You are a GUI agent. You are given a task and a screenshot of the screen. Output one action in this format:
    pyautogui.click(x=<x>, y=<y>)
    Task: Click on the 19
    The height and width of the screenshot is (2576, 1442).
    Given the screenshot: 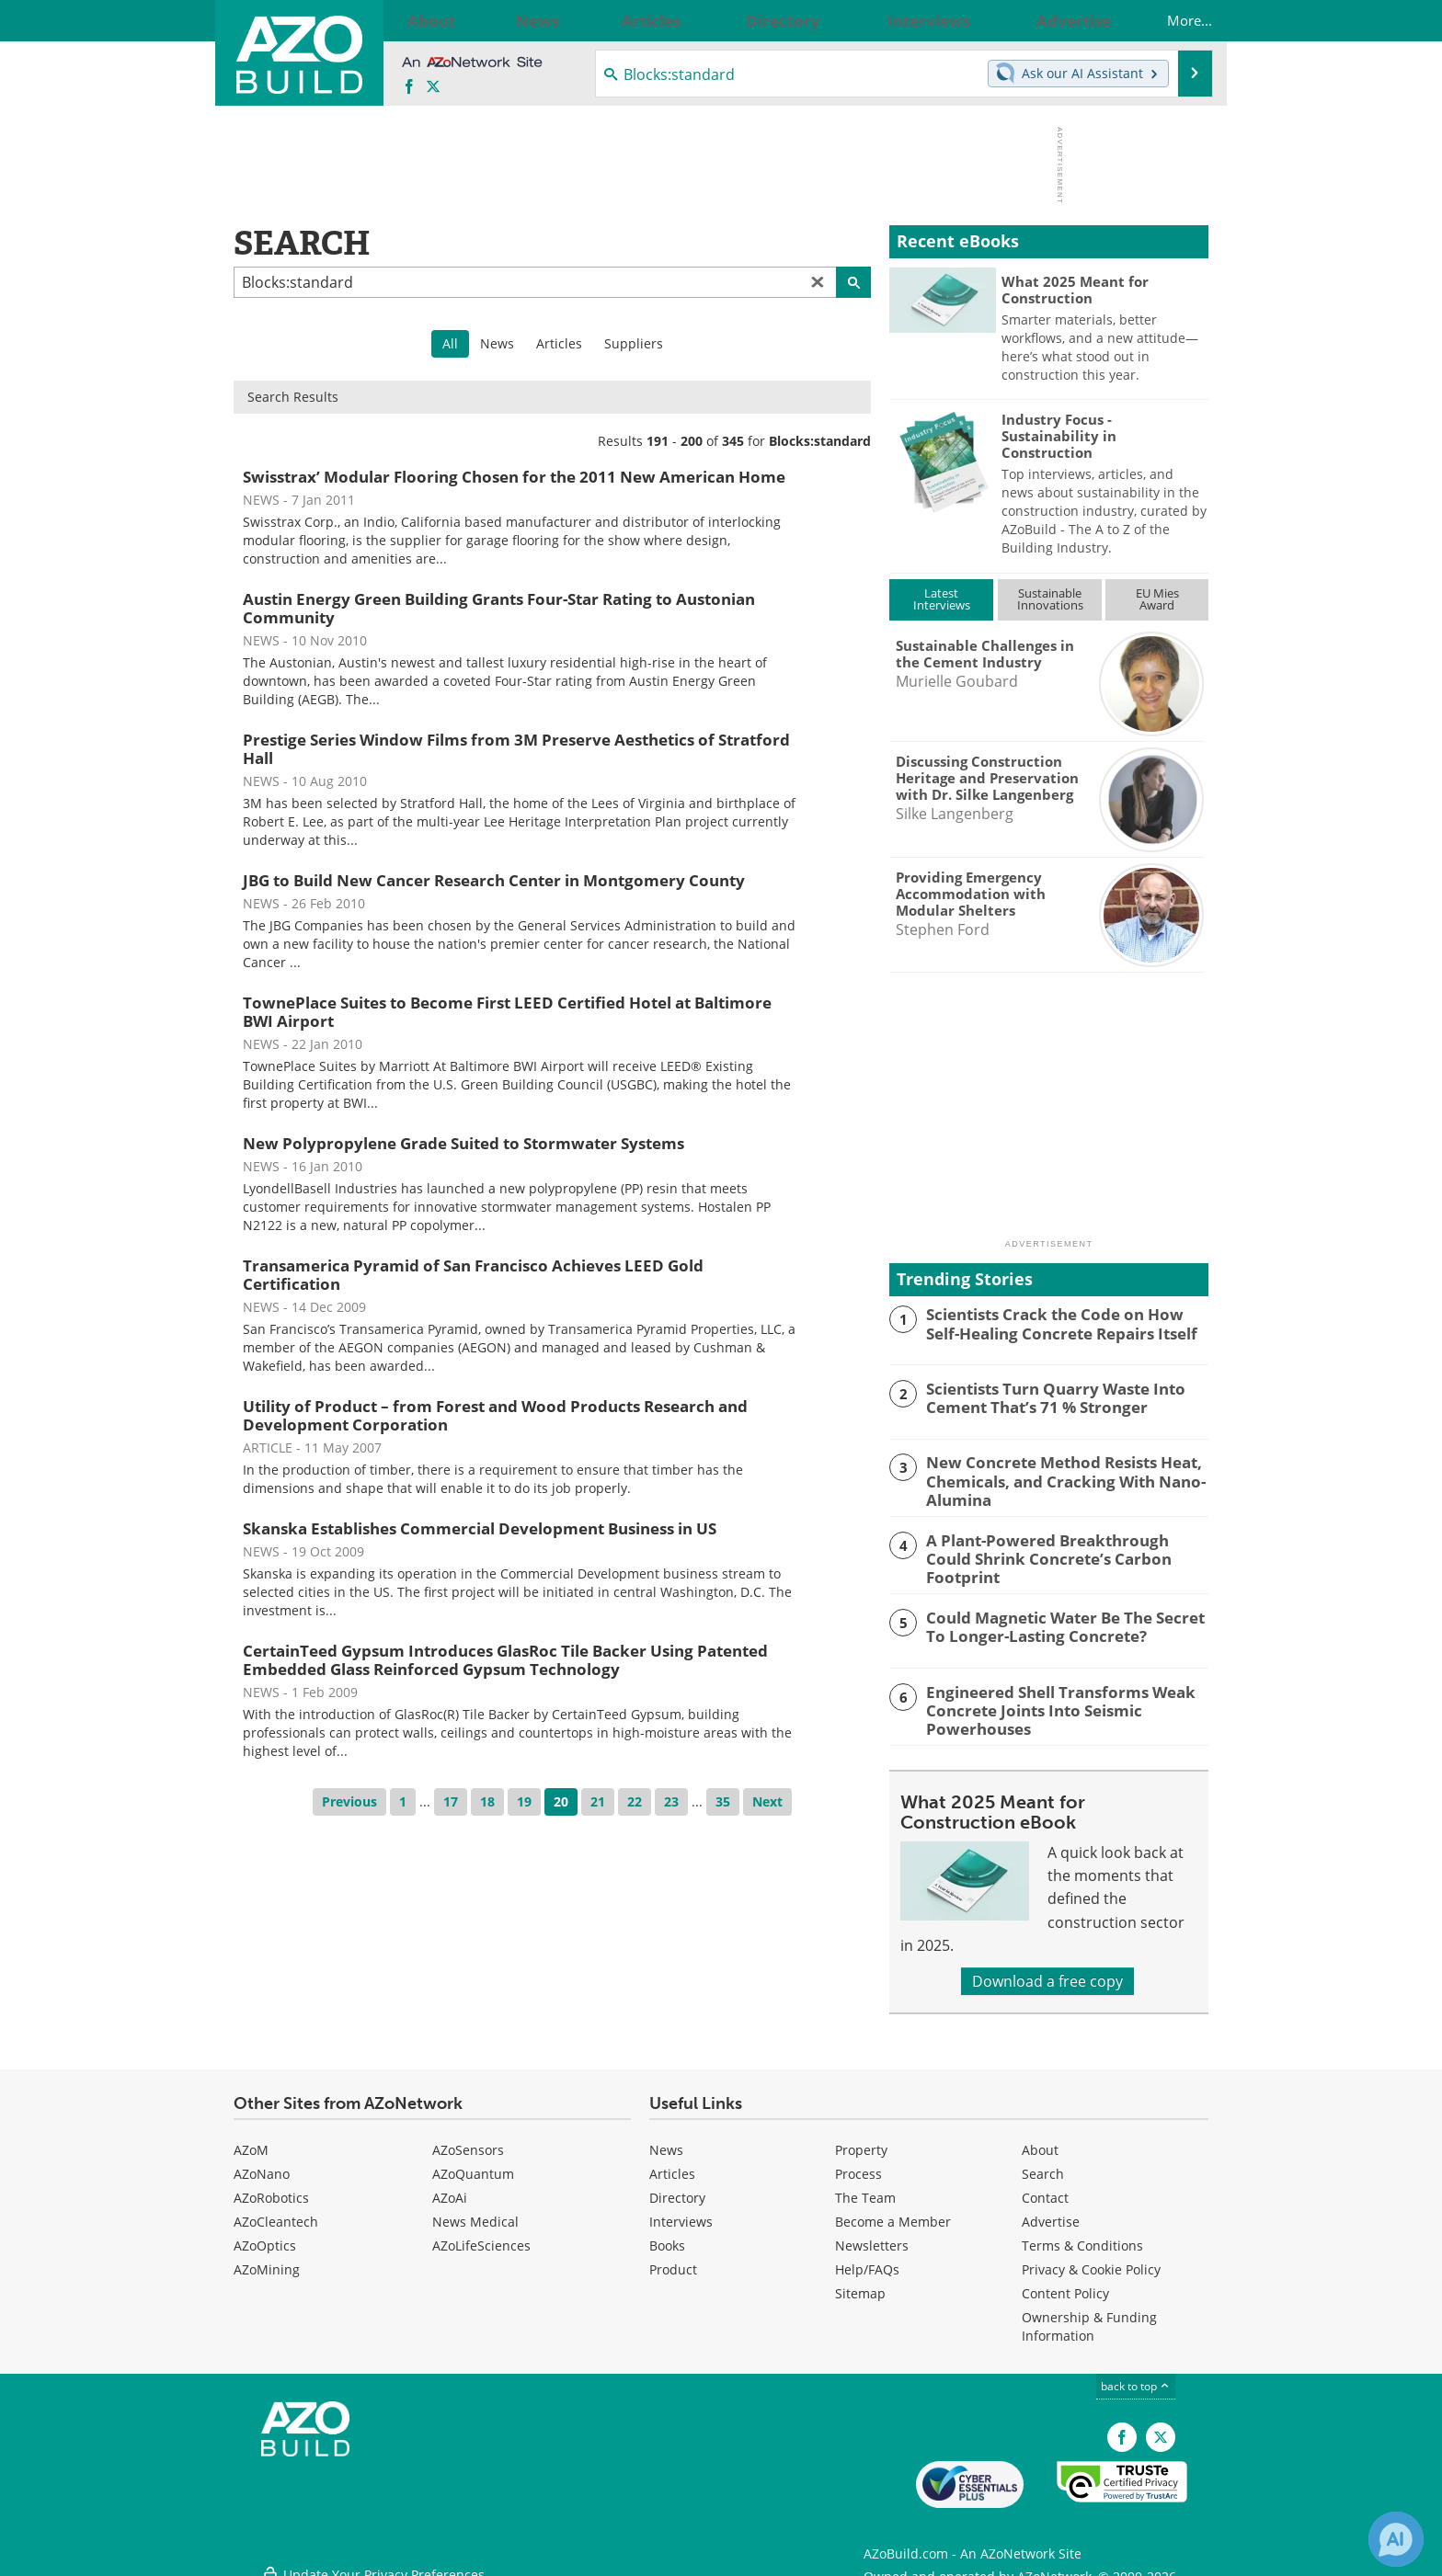 What is the action you would take?
    pyautogui.click(x=524, y=1801)
    